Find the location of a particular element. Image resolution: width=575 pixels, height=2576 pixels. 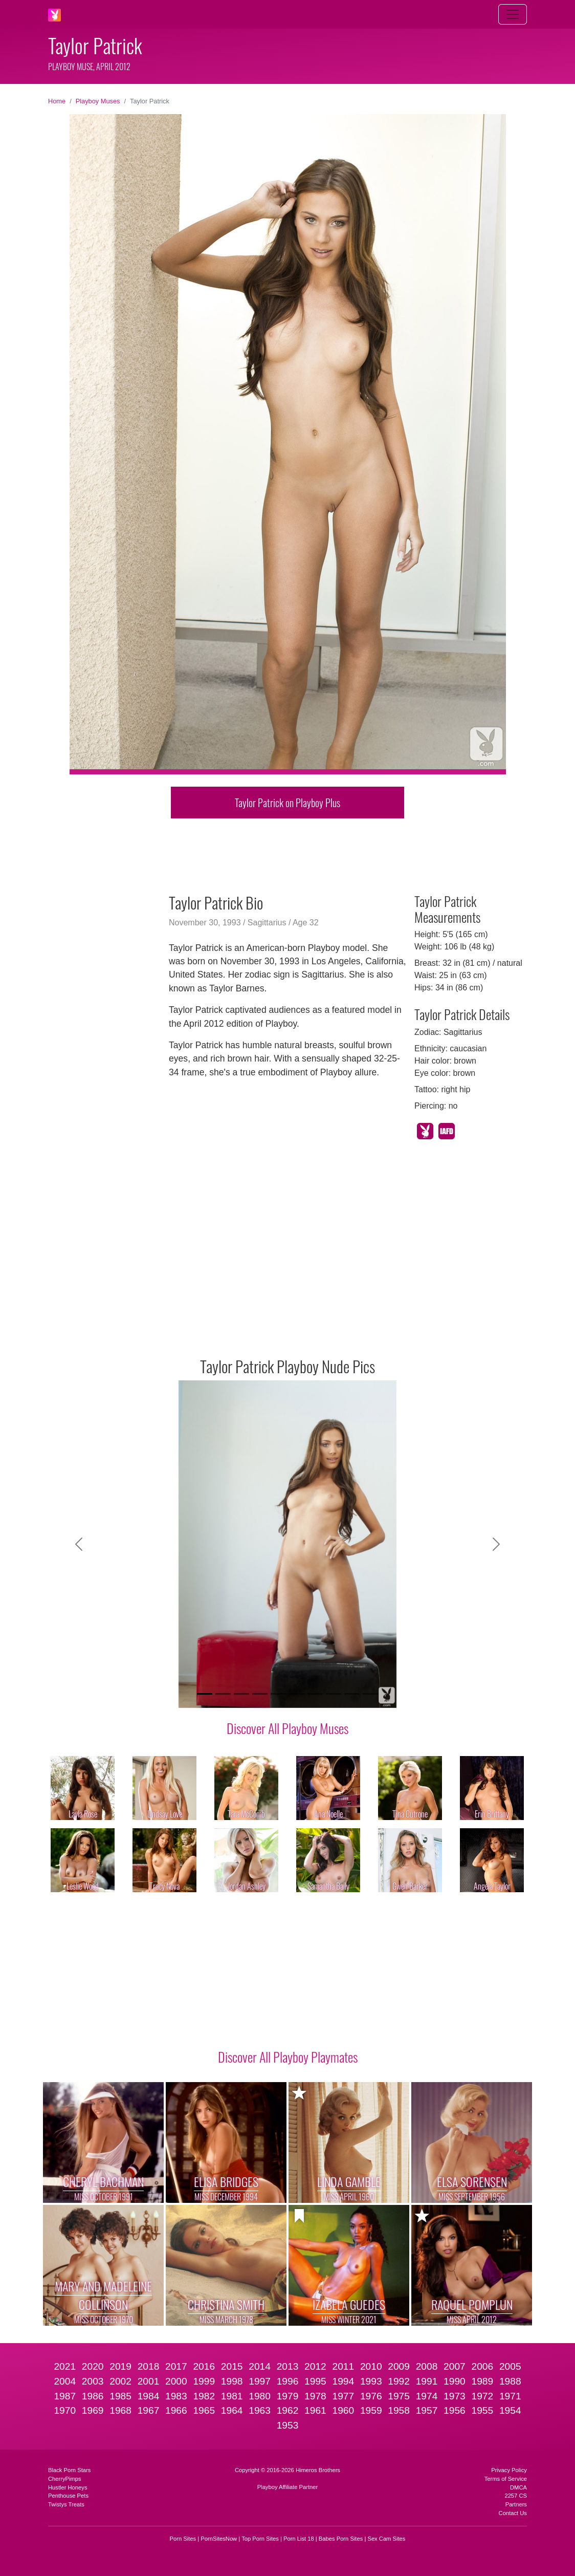

1987 is located at coordinates (65, 2396).